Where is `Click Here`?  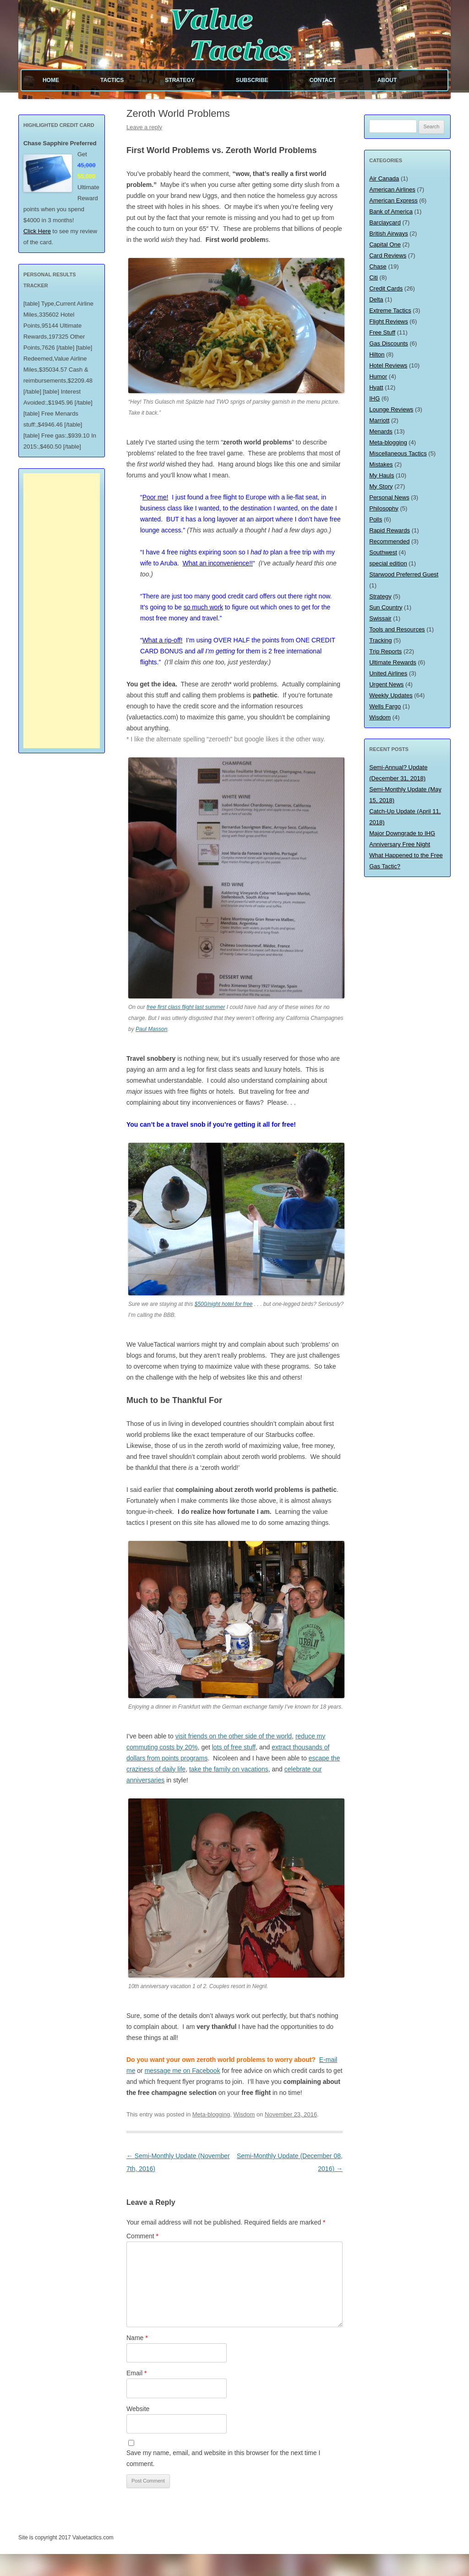
Click Here is located at coordinates (37, 231).